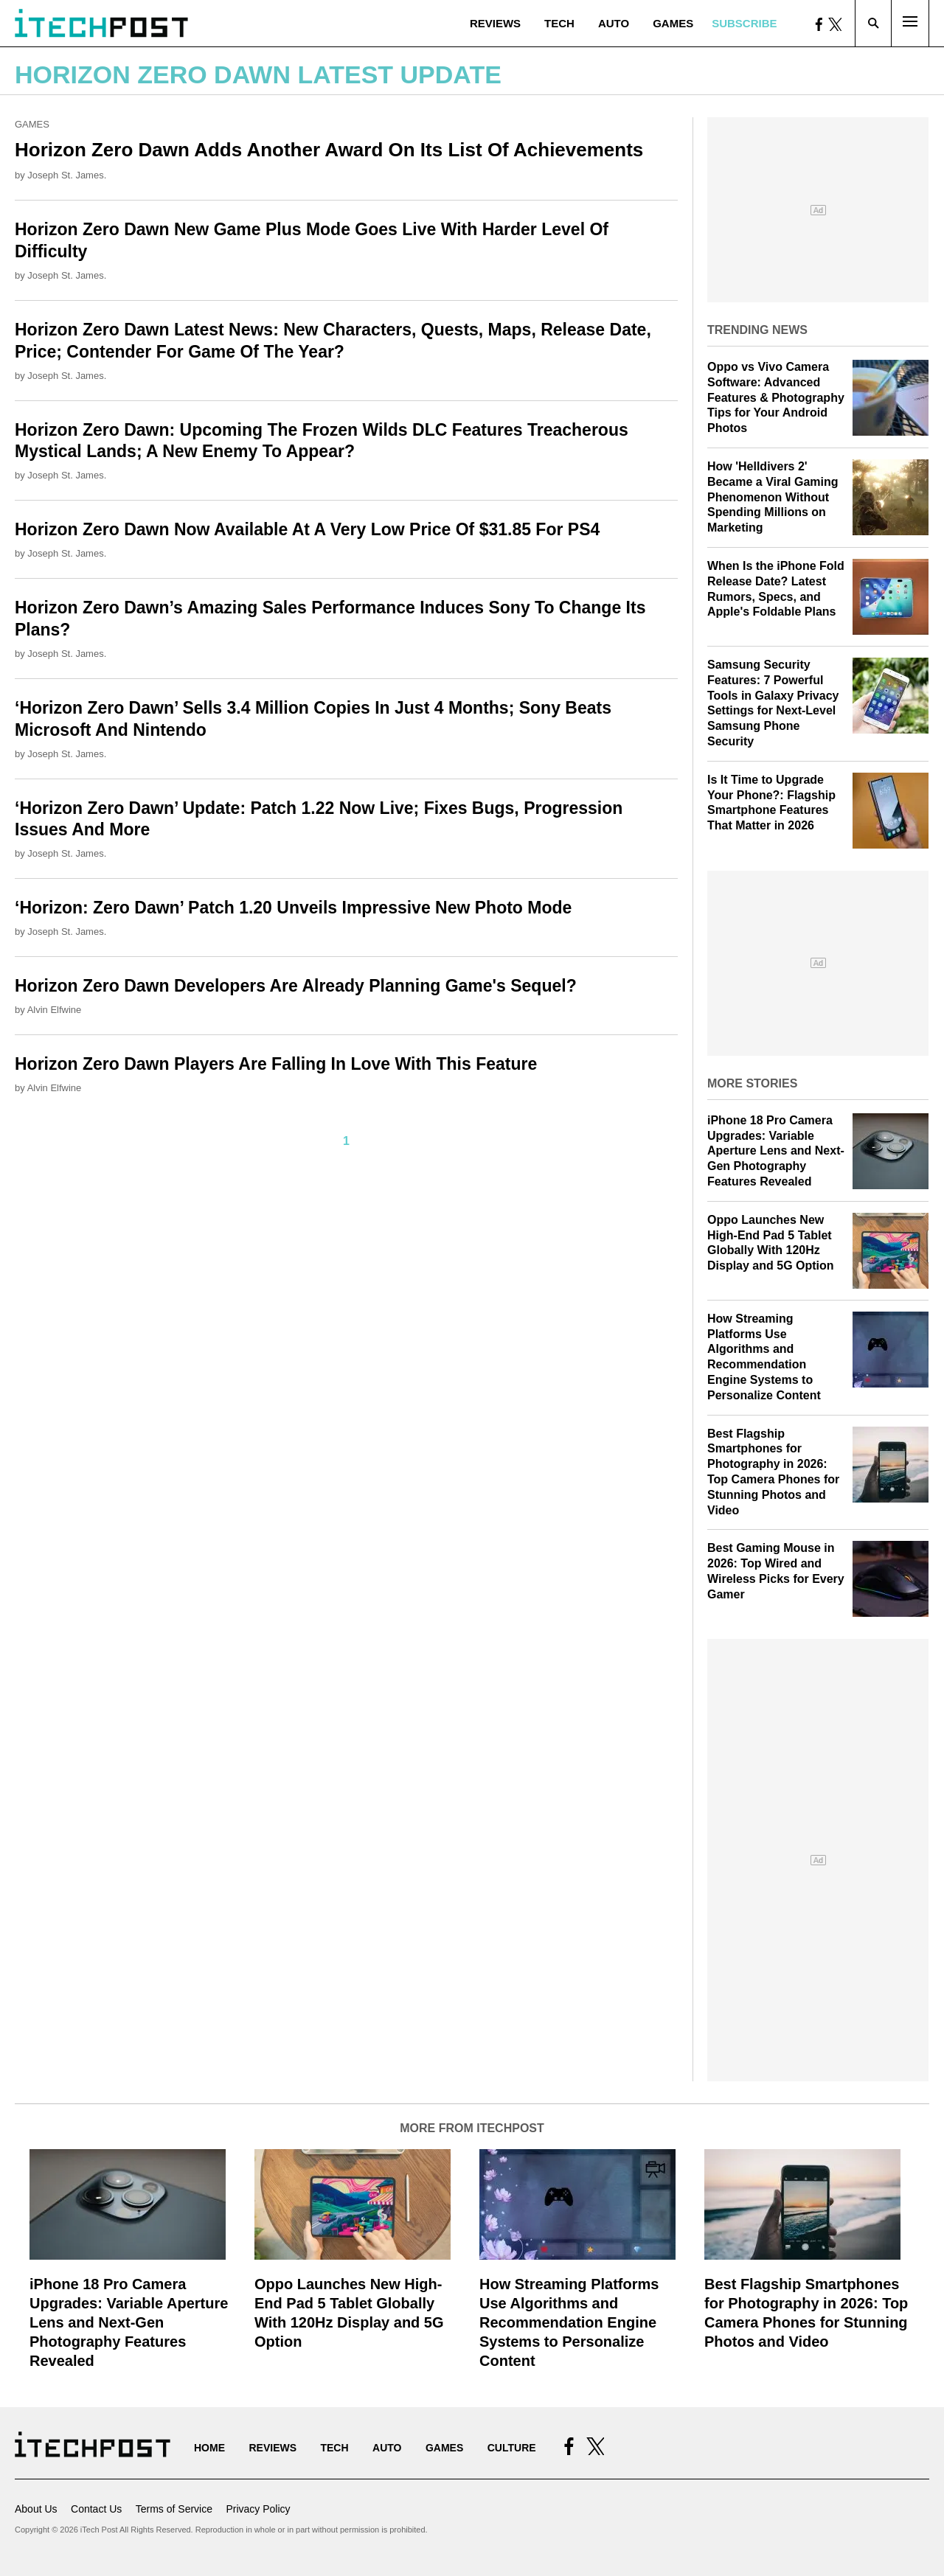 The image size is (944, 2576). I want to click on About Us, so click(36, 2509).